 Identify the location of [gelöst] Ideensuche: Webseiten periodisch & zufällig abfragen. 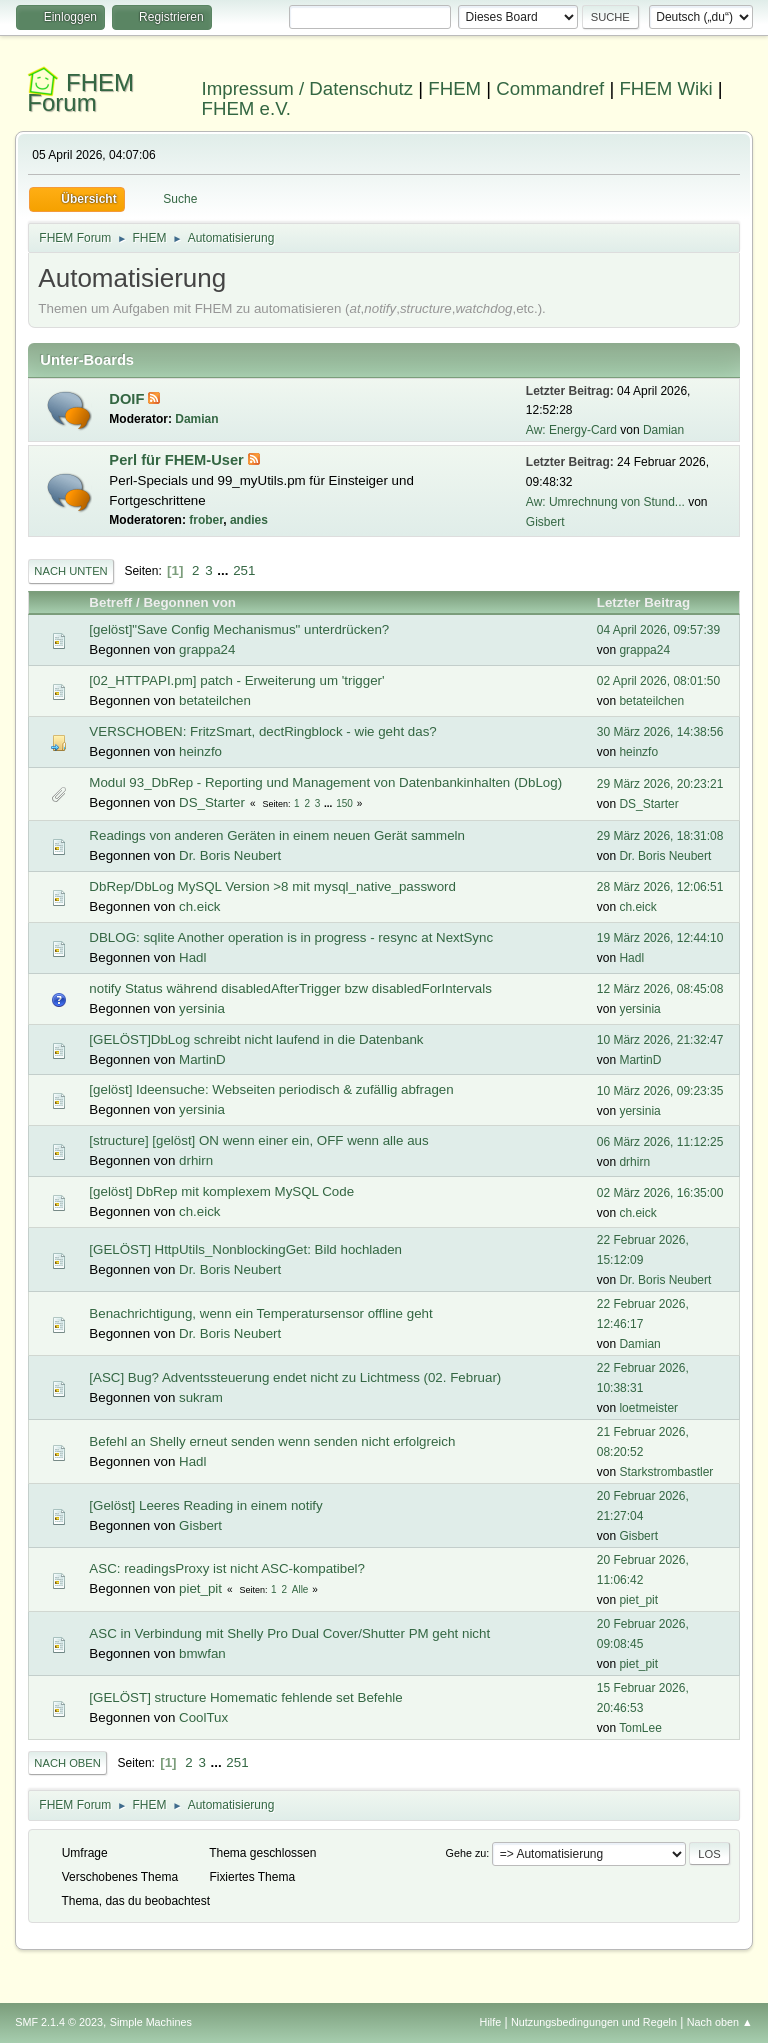
(271, 1089).